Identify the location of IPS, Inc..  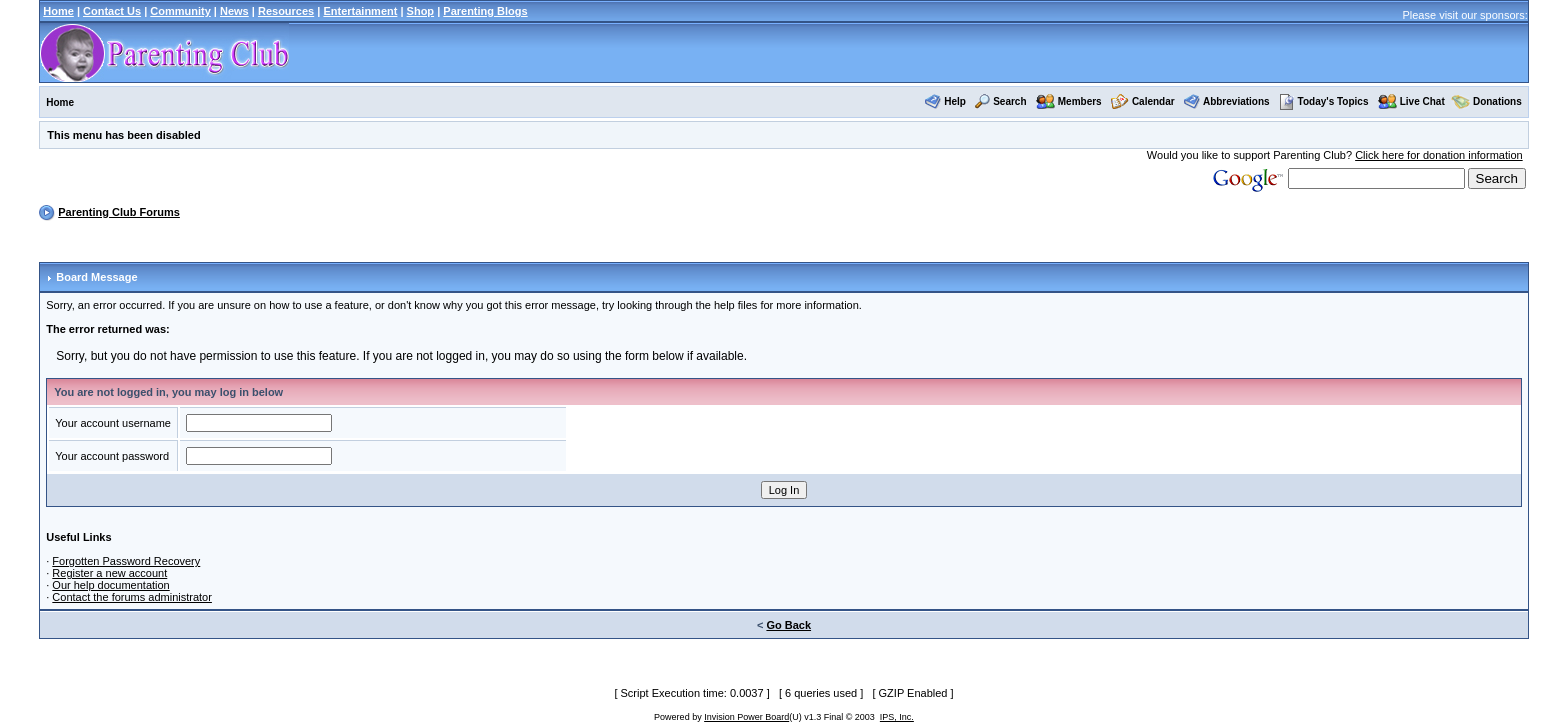
(897, 717).